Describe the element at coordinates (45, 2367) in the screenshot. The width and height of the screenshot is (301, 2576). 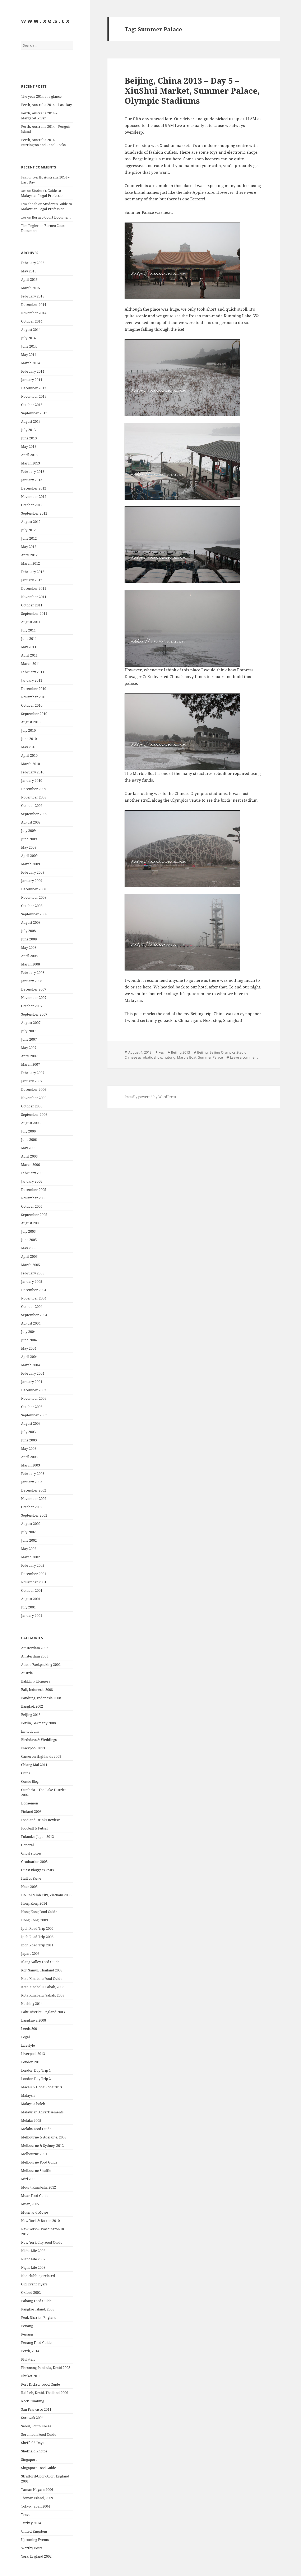
I see `Phranang Penisula, Krabi 2008` at that location.